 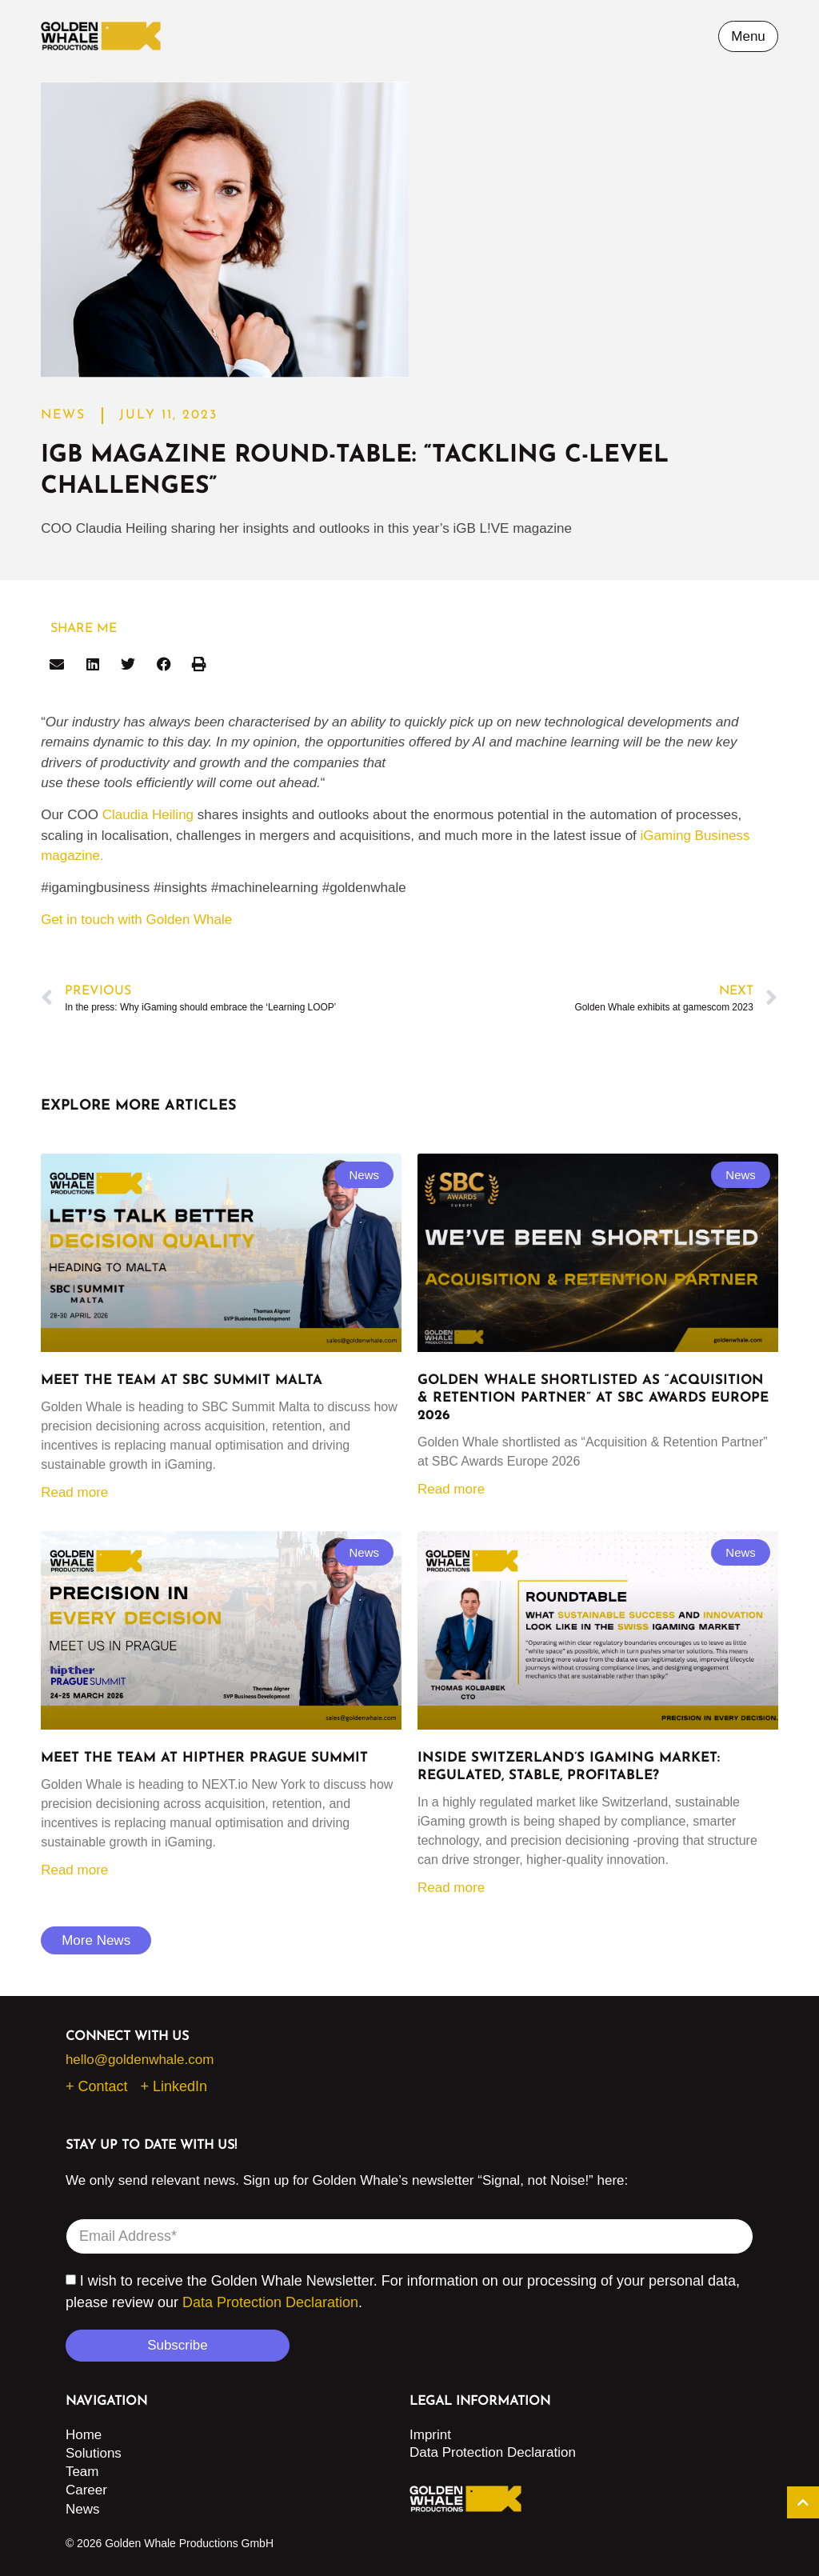 What do you see at coordinates (83, 2509) in the screenshot?
I see `News` at bounding box center [83, 2509].